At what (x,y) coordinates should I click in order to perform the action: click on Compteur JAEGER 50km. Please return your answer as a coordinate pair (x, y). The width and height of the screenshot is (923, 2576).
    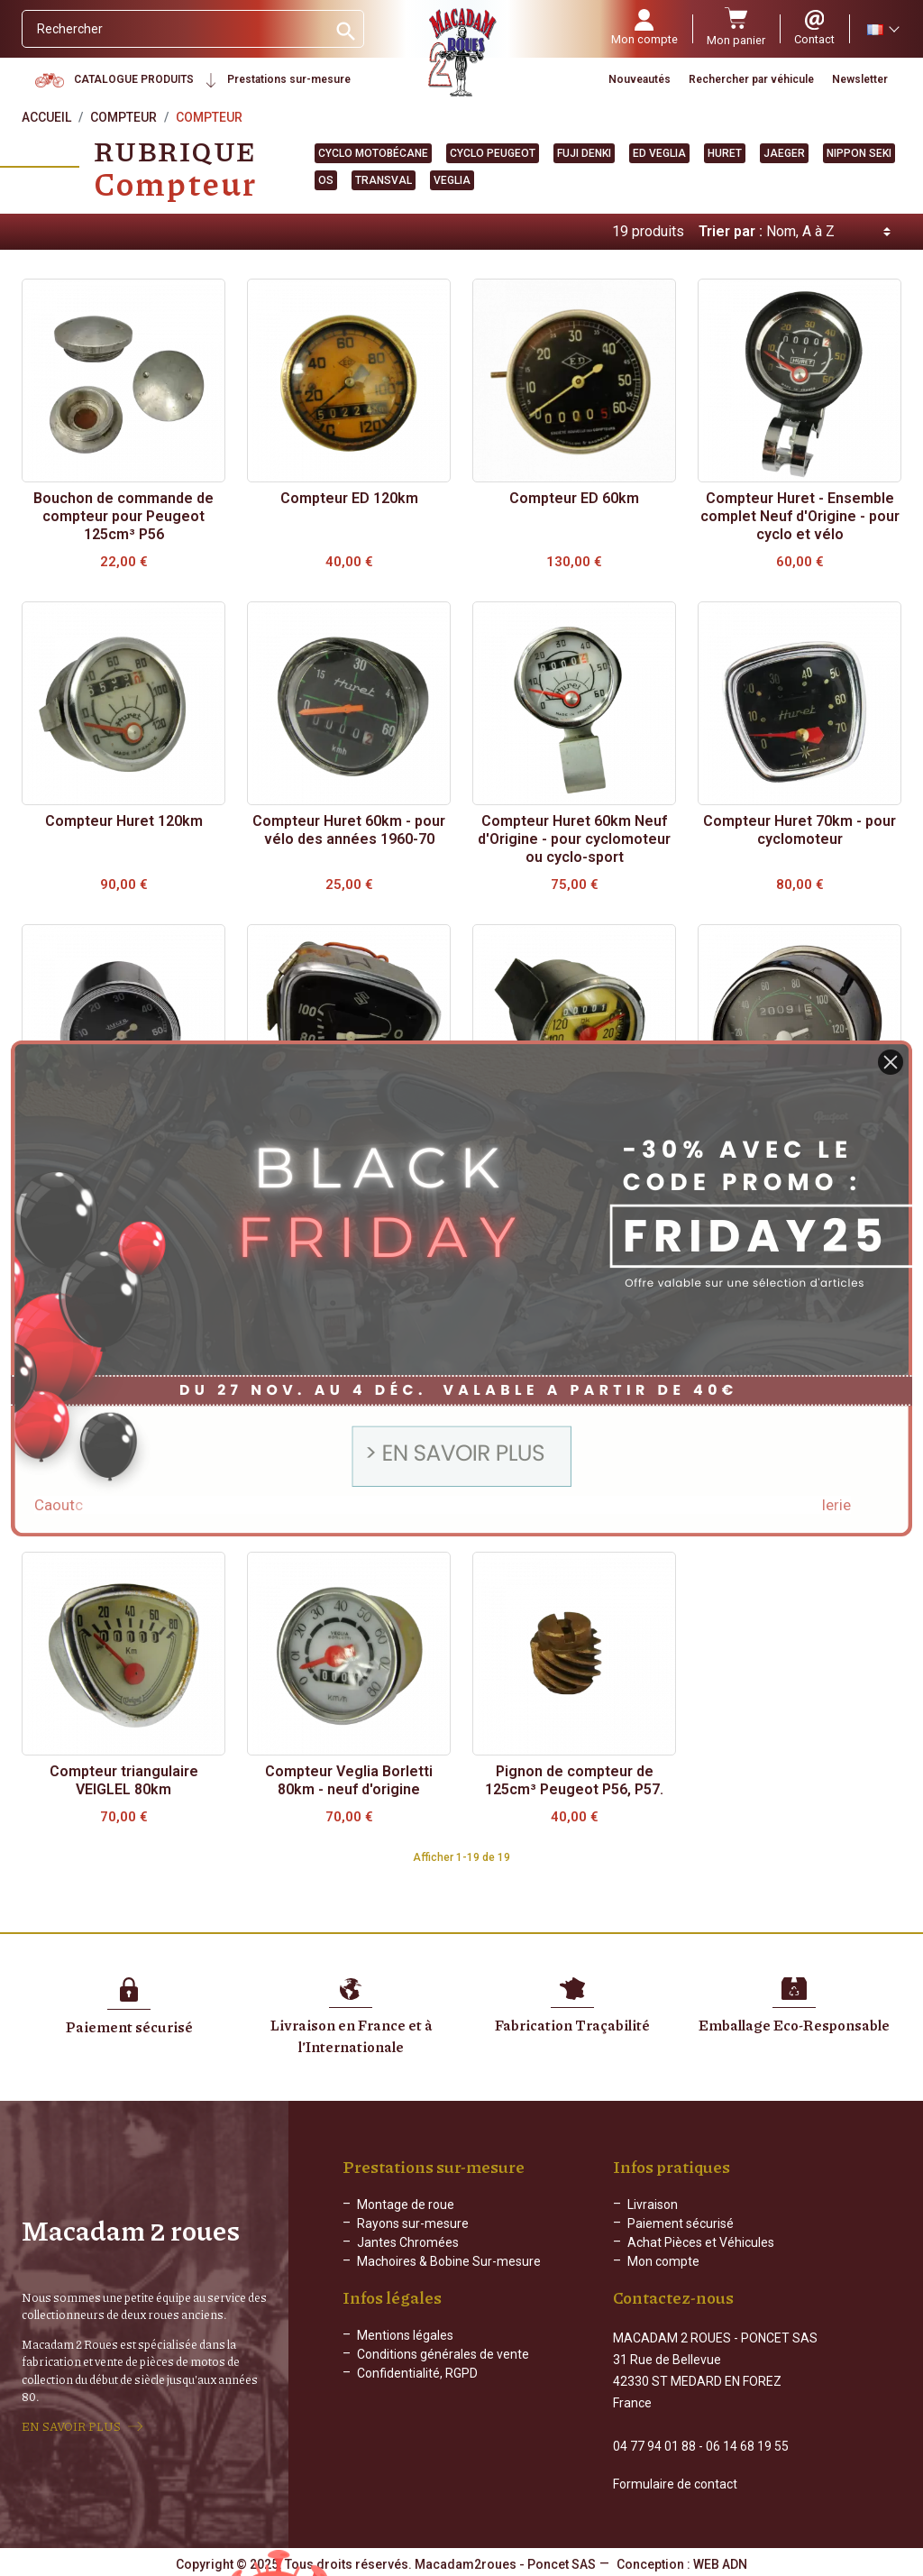
    Looking at the image, I should click on (123, 1143).